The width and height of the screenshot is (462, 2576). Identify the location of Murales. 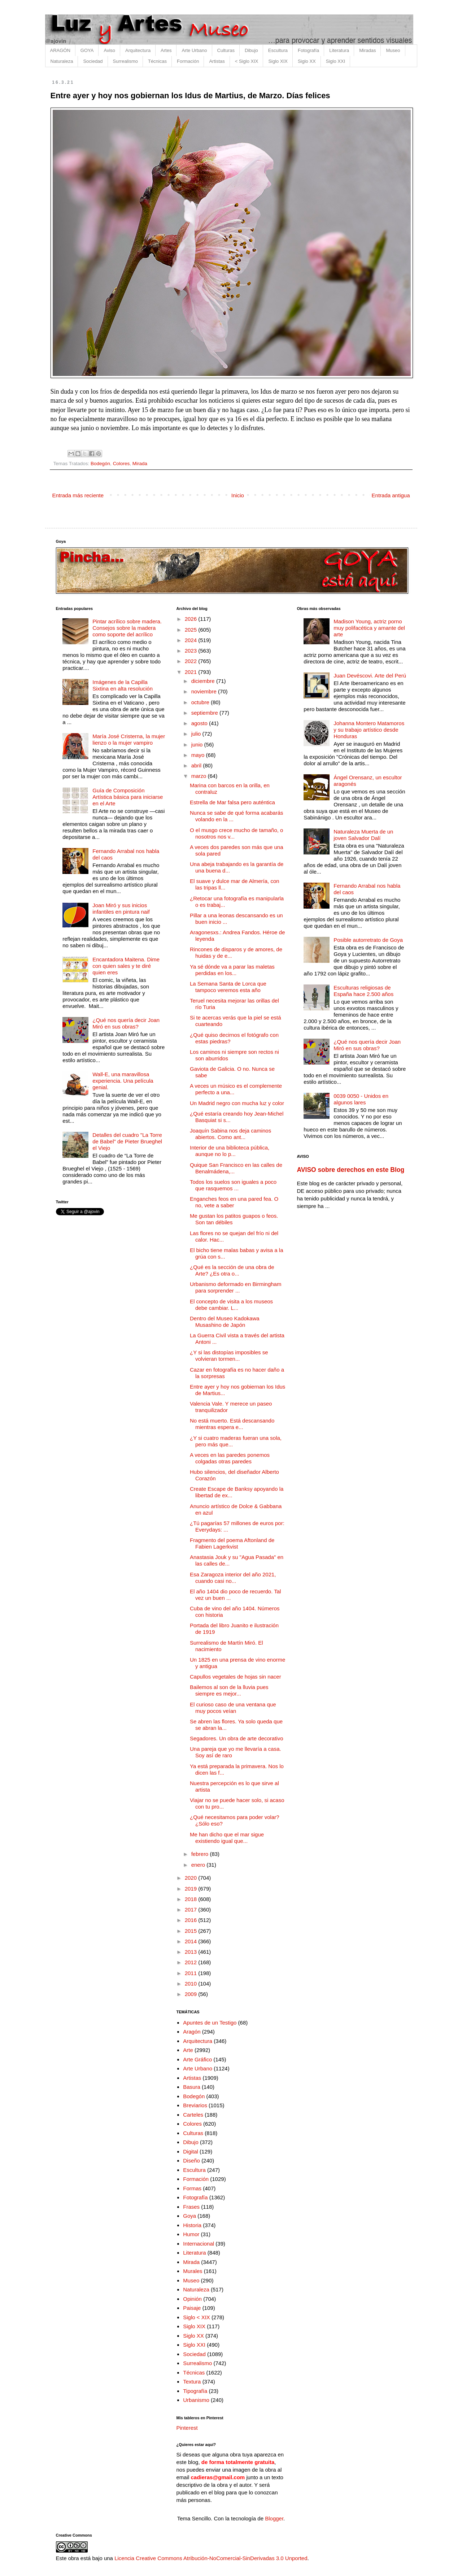
(192, 2271).